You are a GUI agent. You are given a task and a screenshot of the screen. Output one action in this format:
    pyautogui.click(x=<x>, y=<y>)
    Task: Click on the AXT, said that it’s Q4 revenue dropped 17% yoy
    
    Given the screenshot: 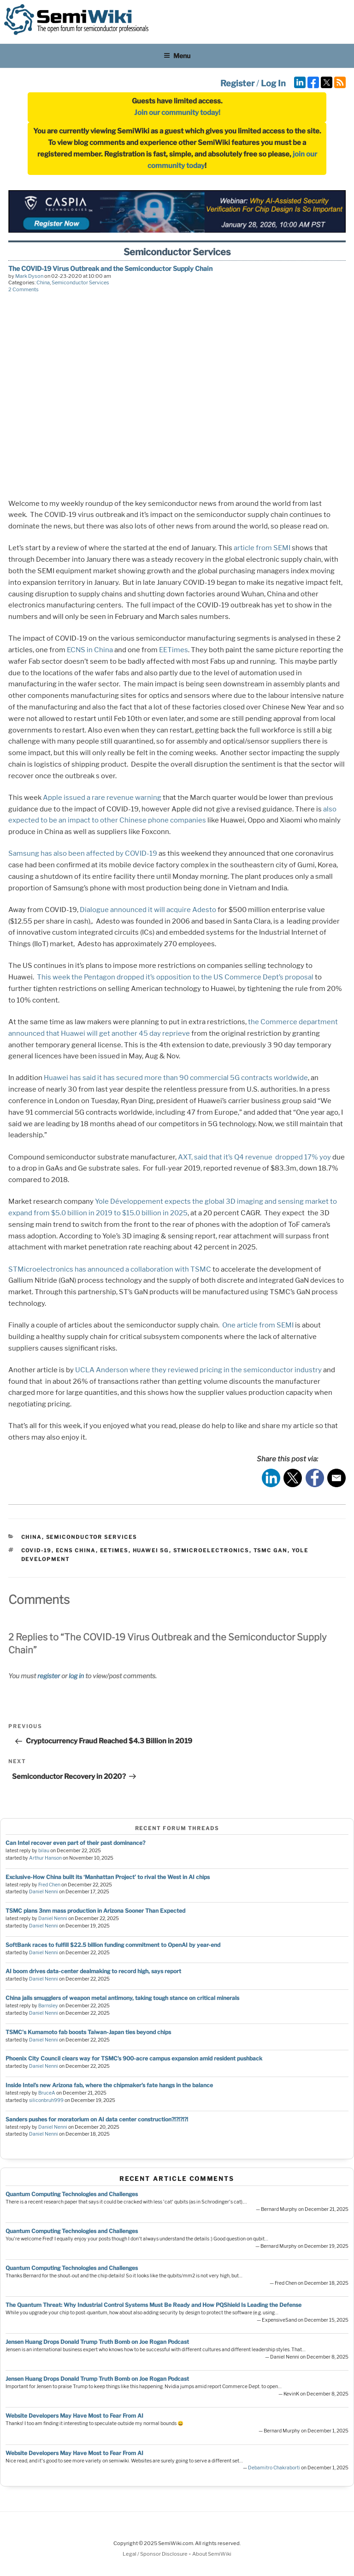 What is the action you would take?
    pyautogui.click(x=254, y=1157)
    